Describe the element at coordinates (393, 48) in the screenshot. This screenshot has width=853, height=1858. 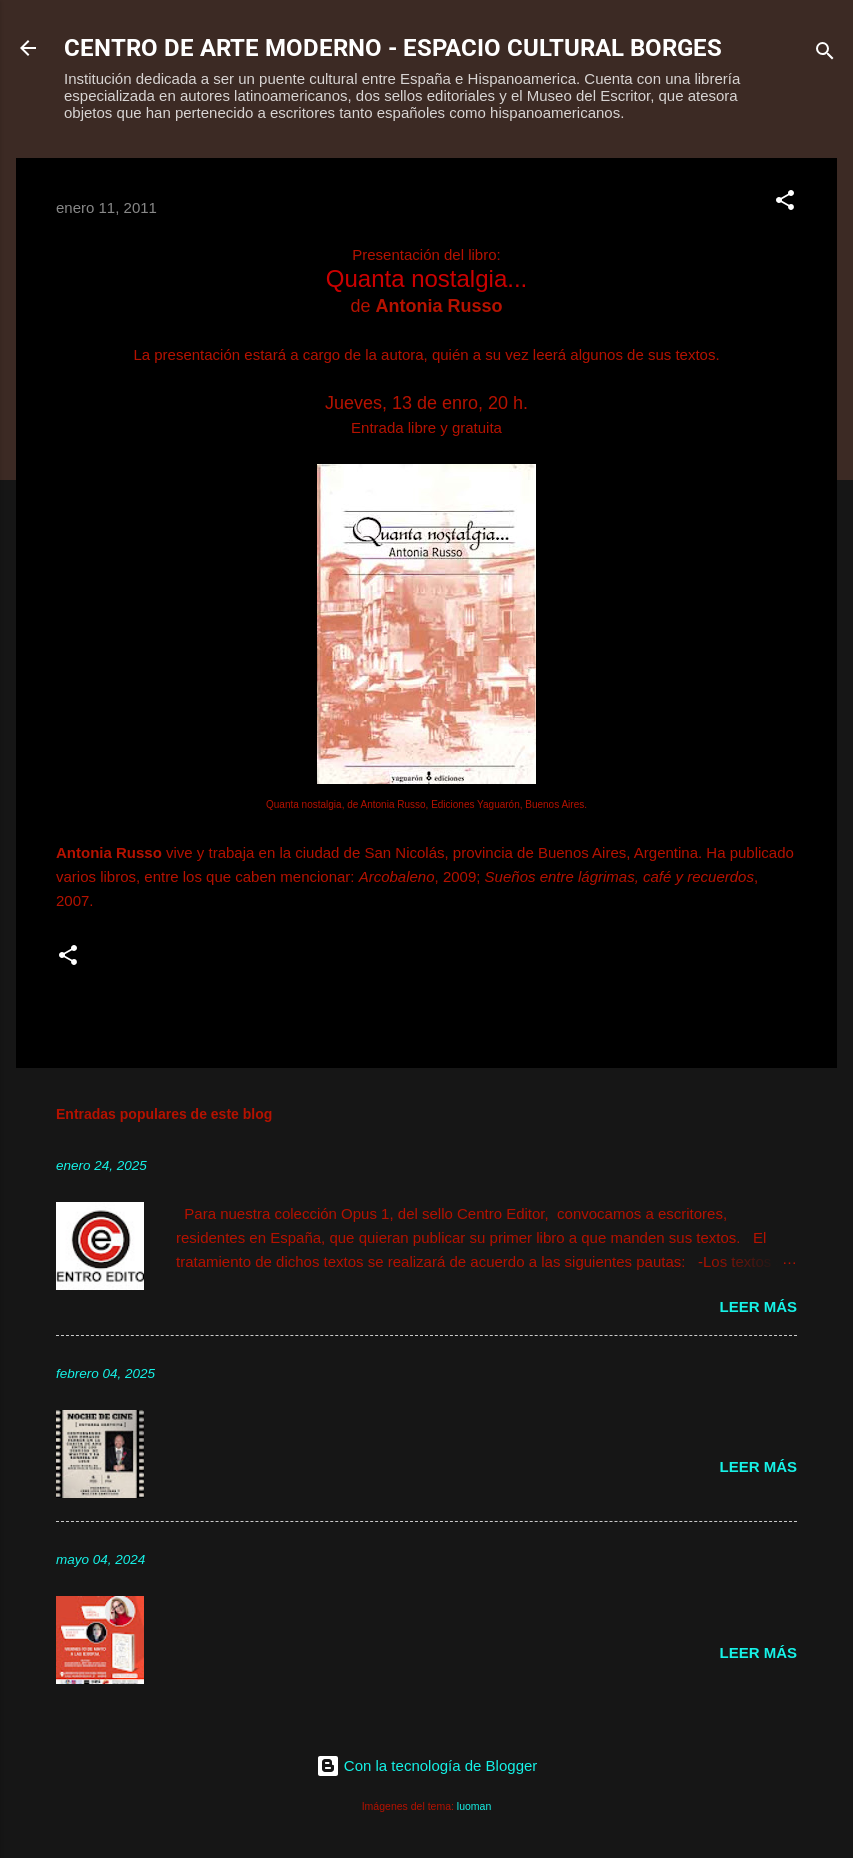
I see `CENTRO DE ARTE MODERNO - ESPACIO CULTURAL BORGES` at that location.